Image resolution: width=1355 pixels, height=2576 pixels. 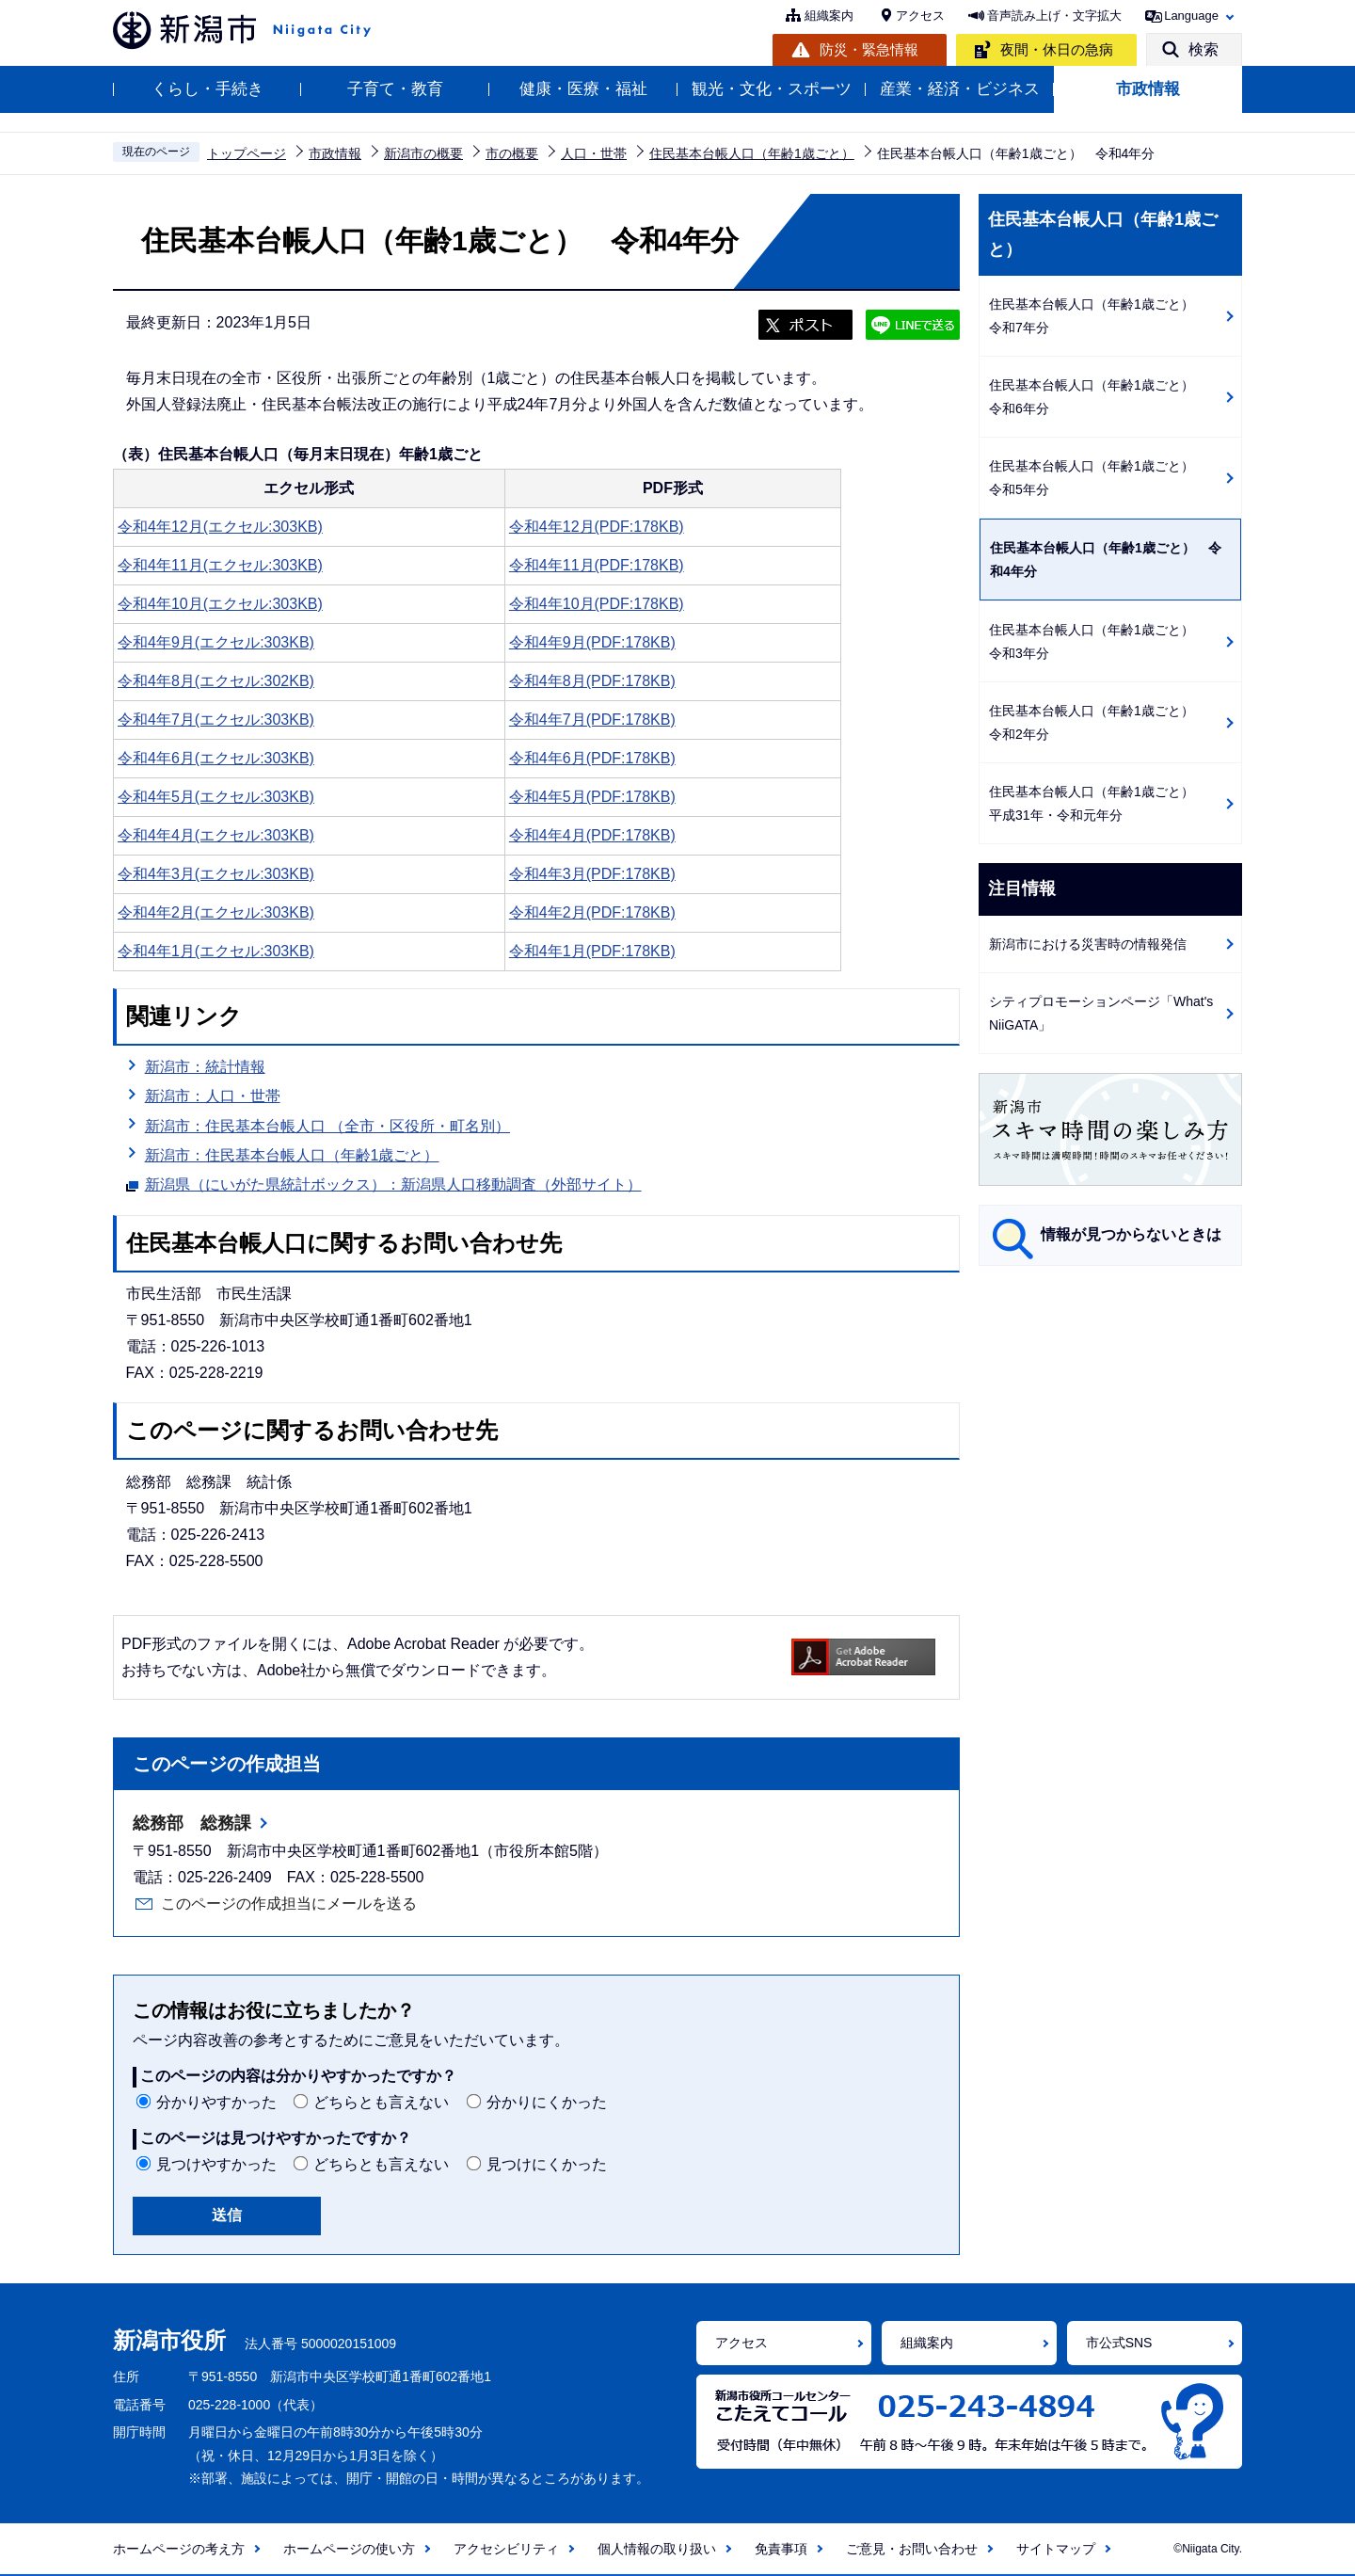 I want to click on トップページ, so click(x=246, y=153).